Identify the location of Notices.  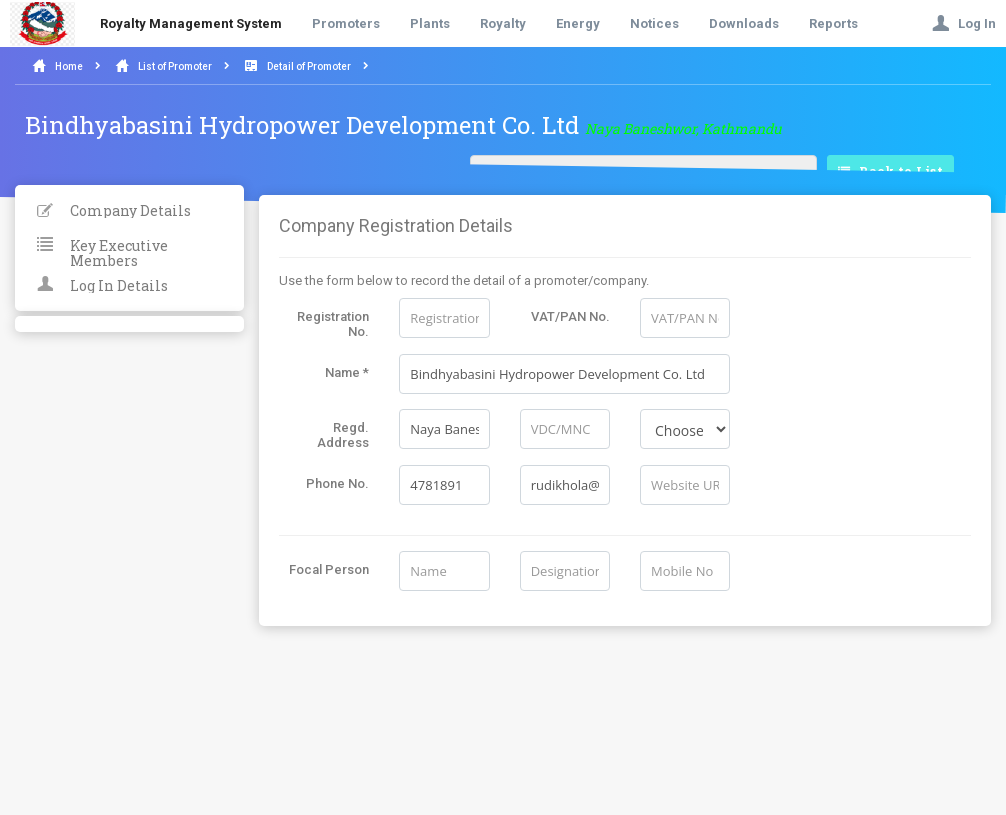
(654, 23).